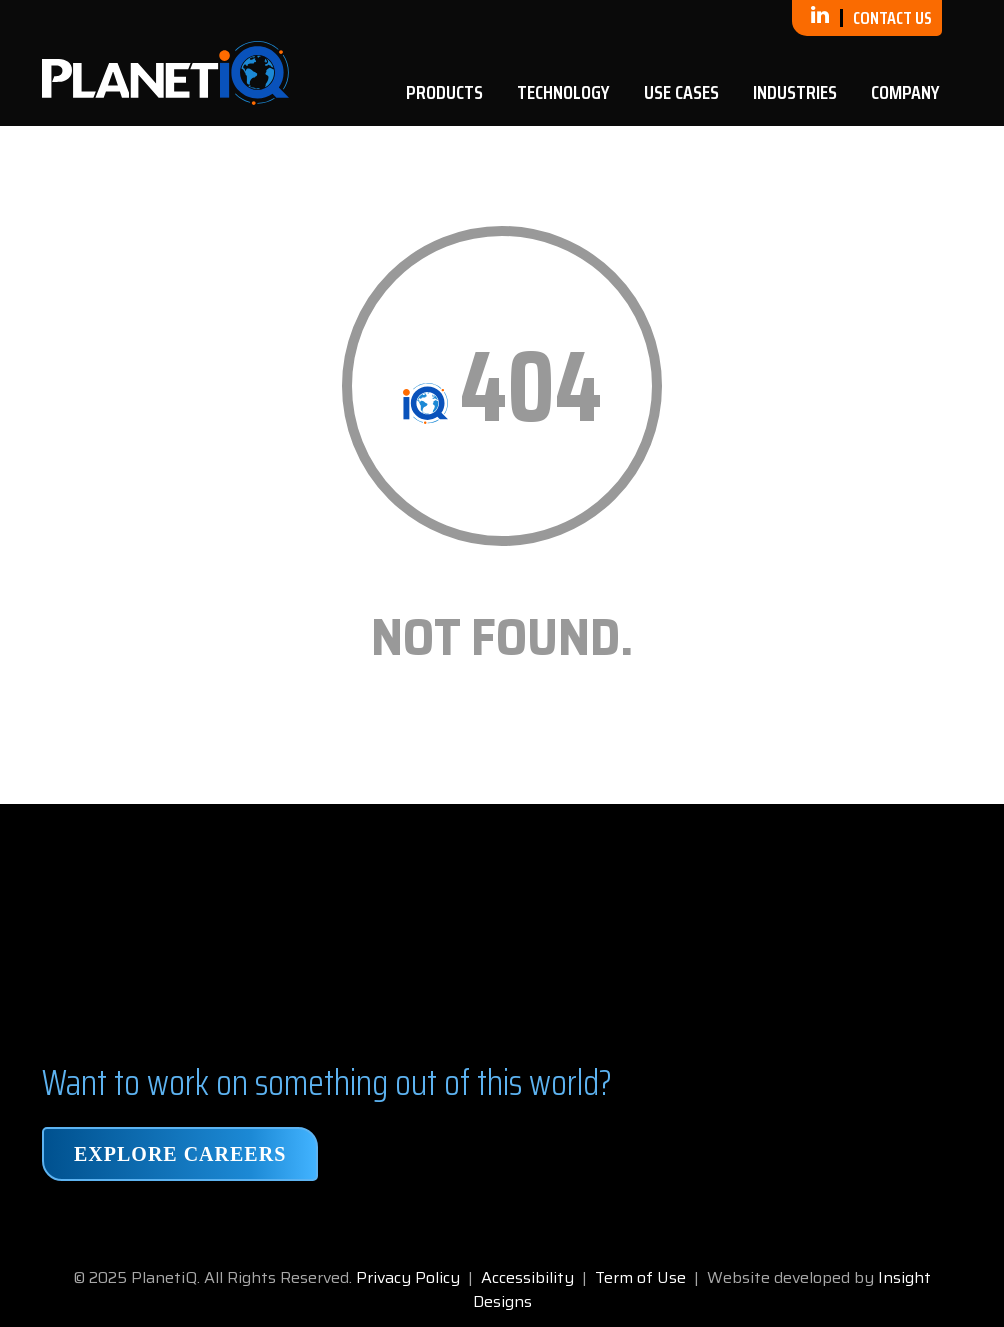 This screenshot has width=1004, height=1327. I want to click on Explore Careers, so click(180, 1154).